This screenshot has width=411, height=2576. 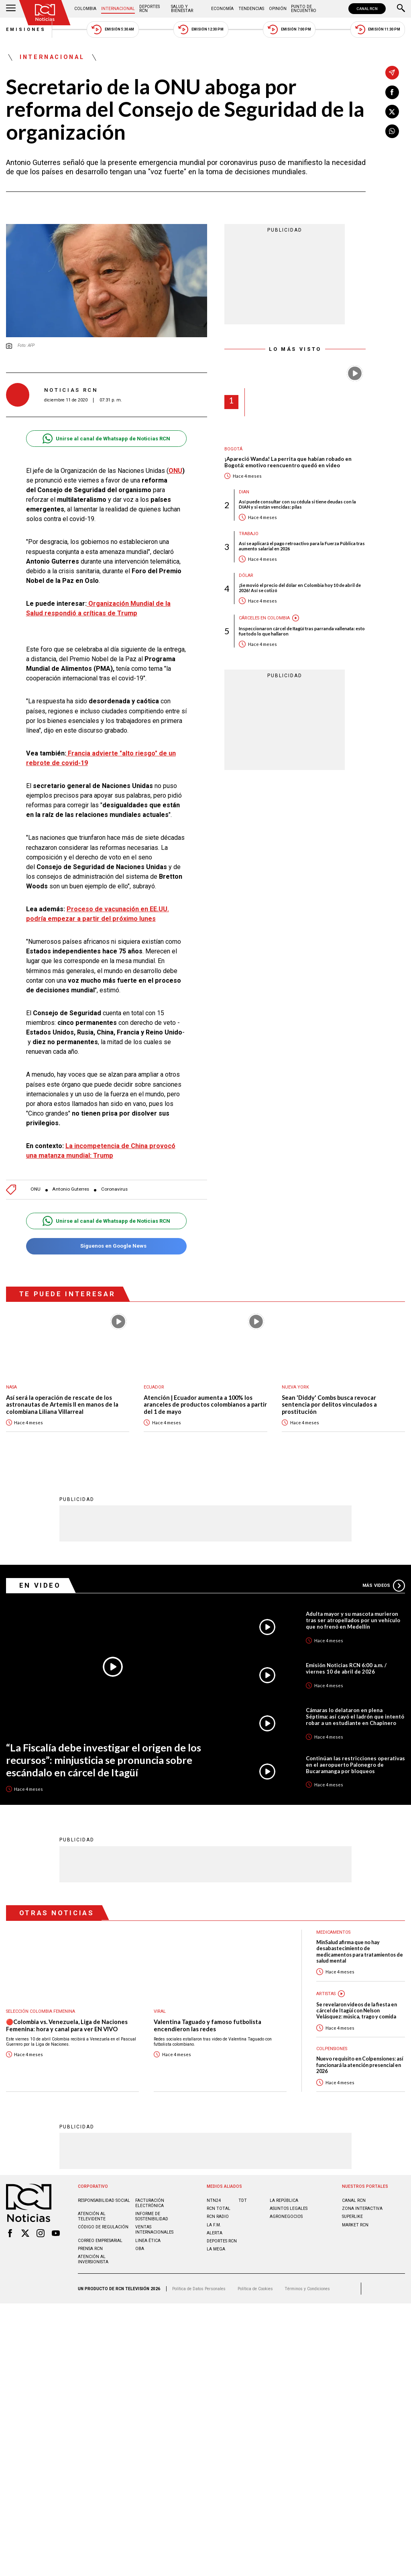 I want to click on Ventas internacionales, so click(x=154, y=2229).